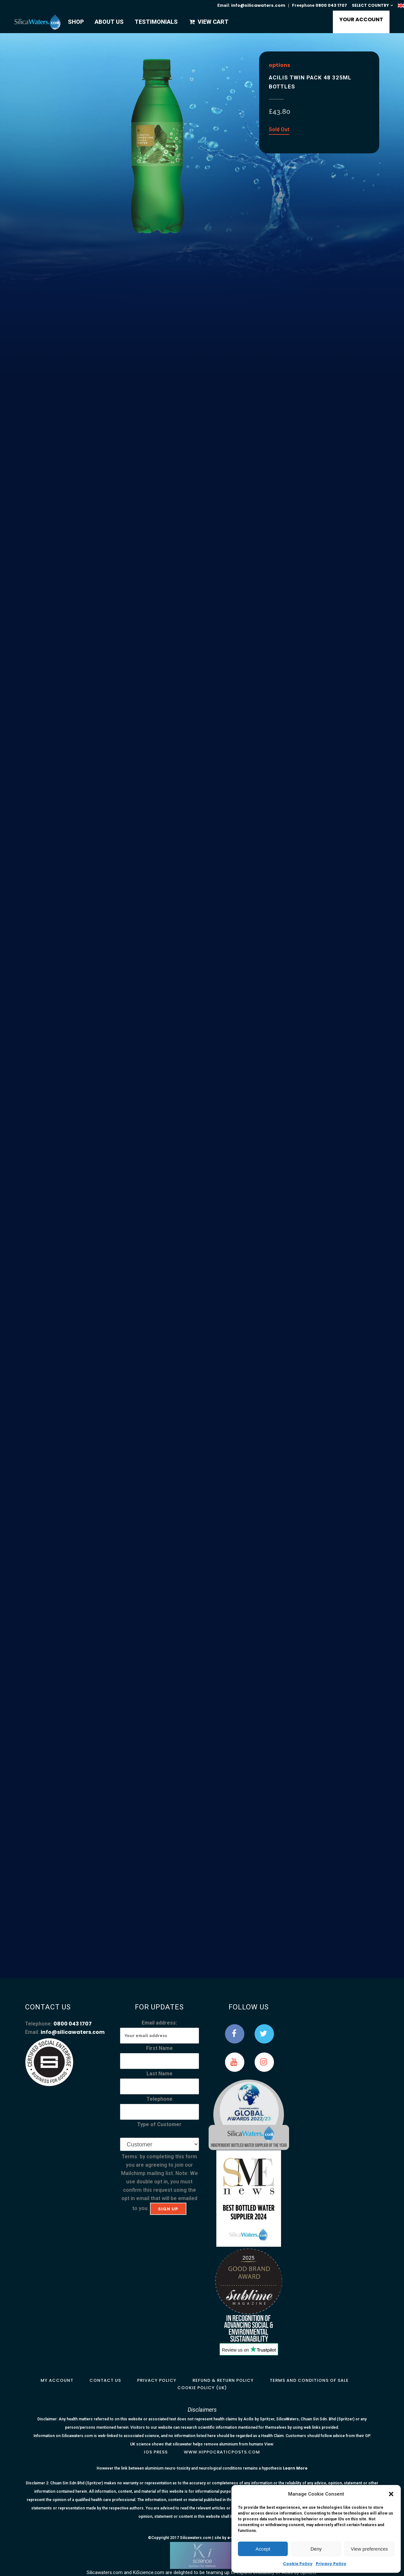  I want to click on Terms and Conditions of Sale, so click(309, 2380).